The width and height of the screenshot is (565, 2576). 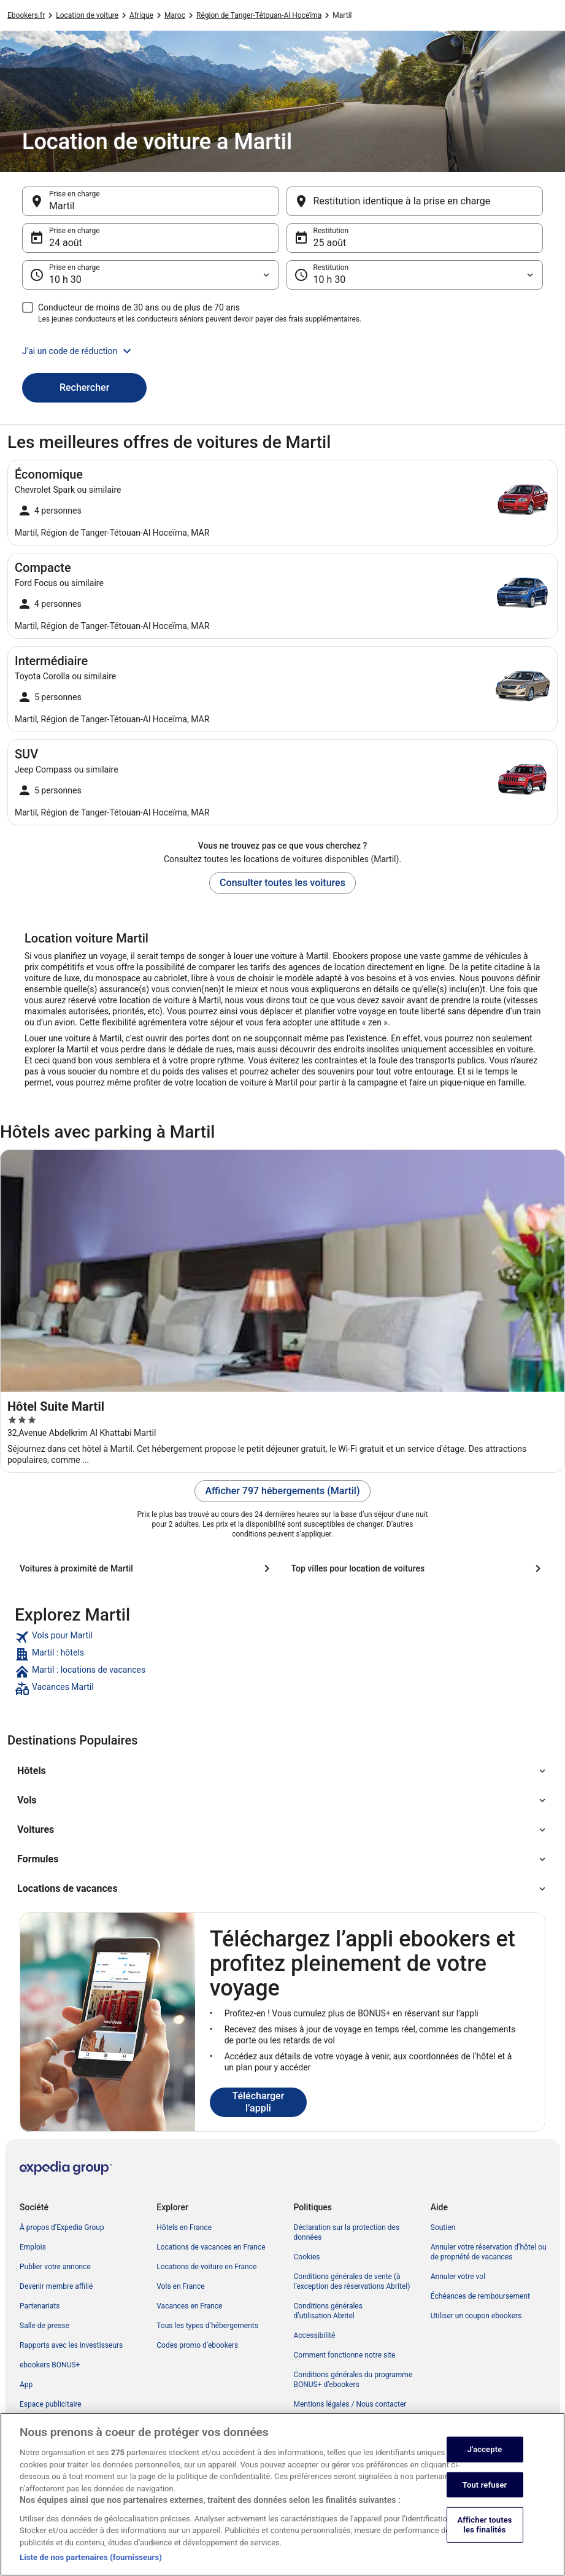 I want to click on Maroc [link], so click(x=174, y=15).